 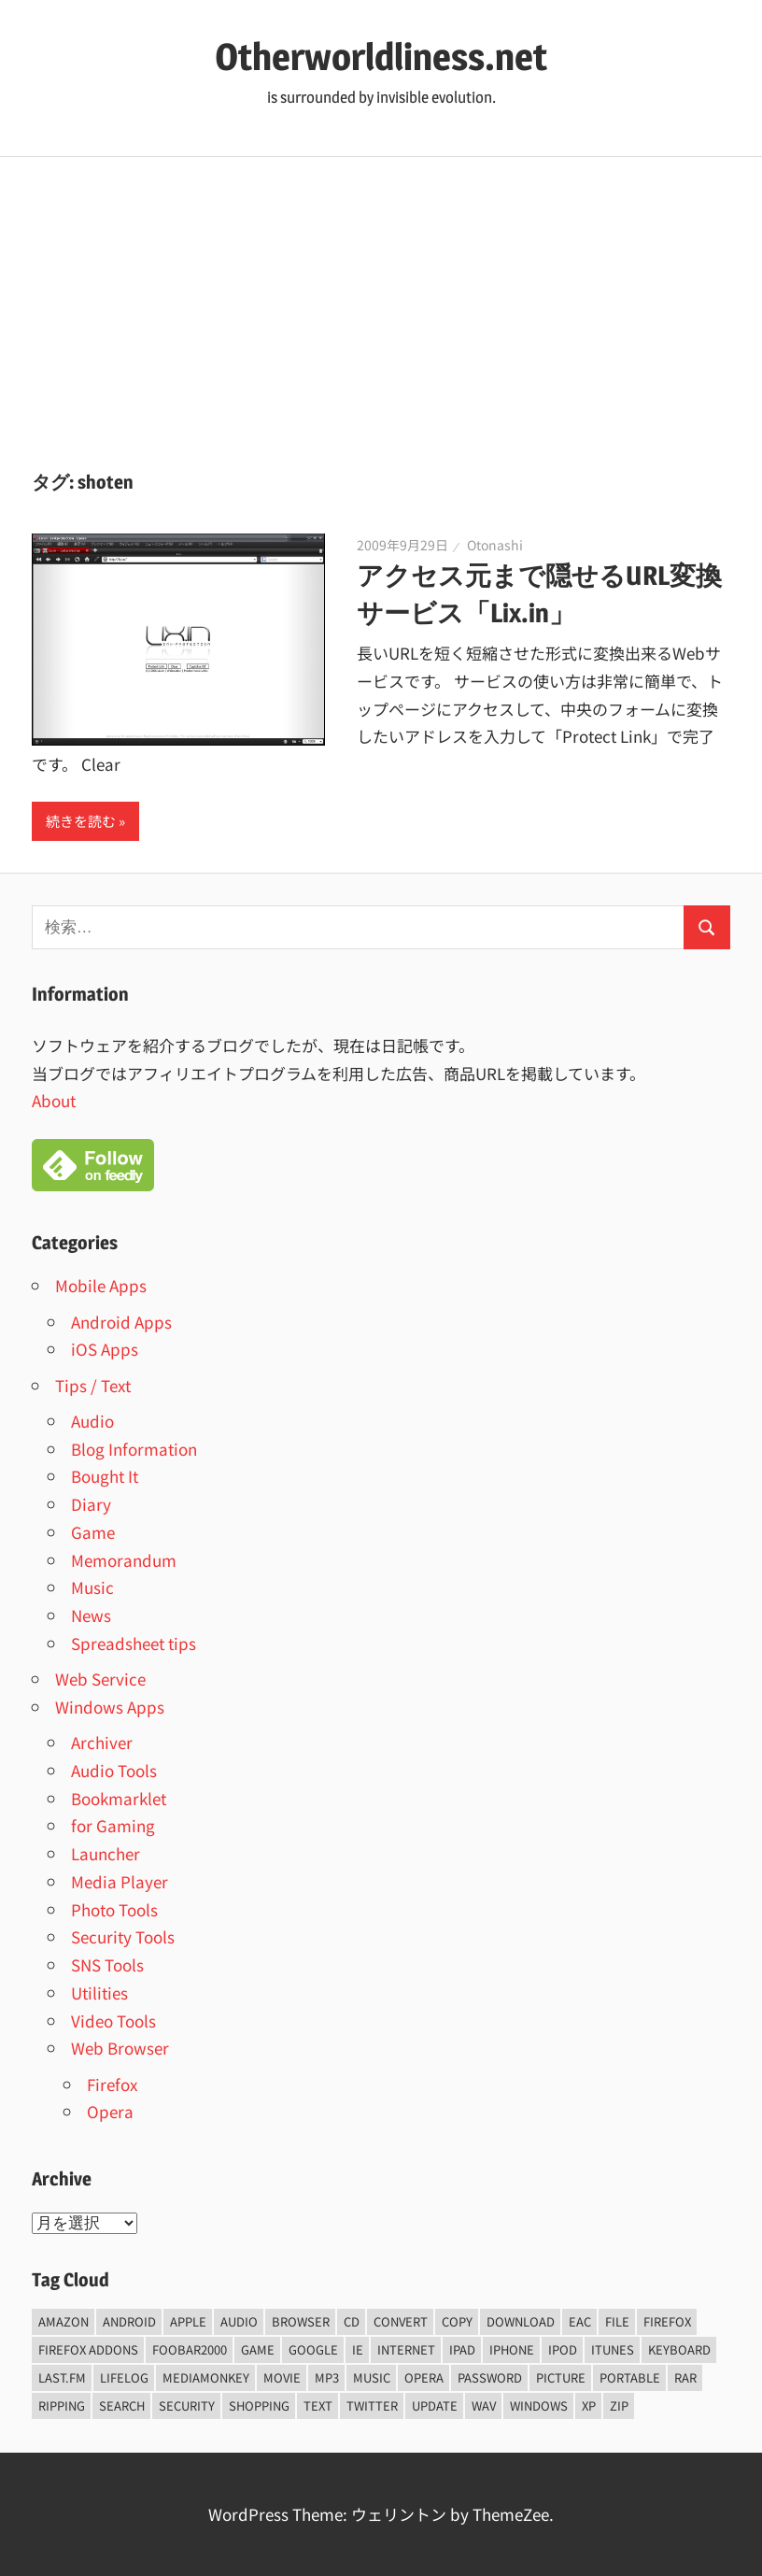 I want to click on Google [Google (9個の項目)], so click(x=313, y=2349).